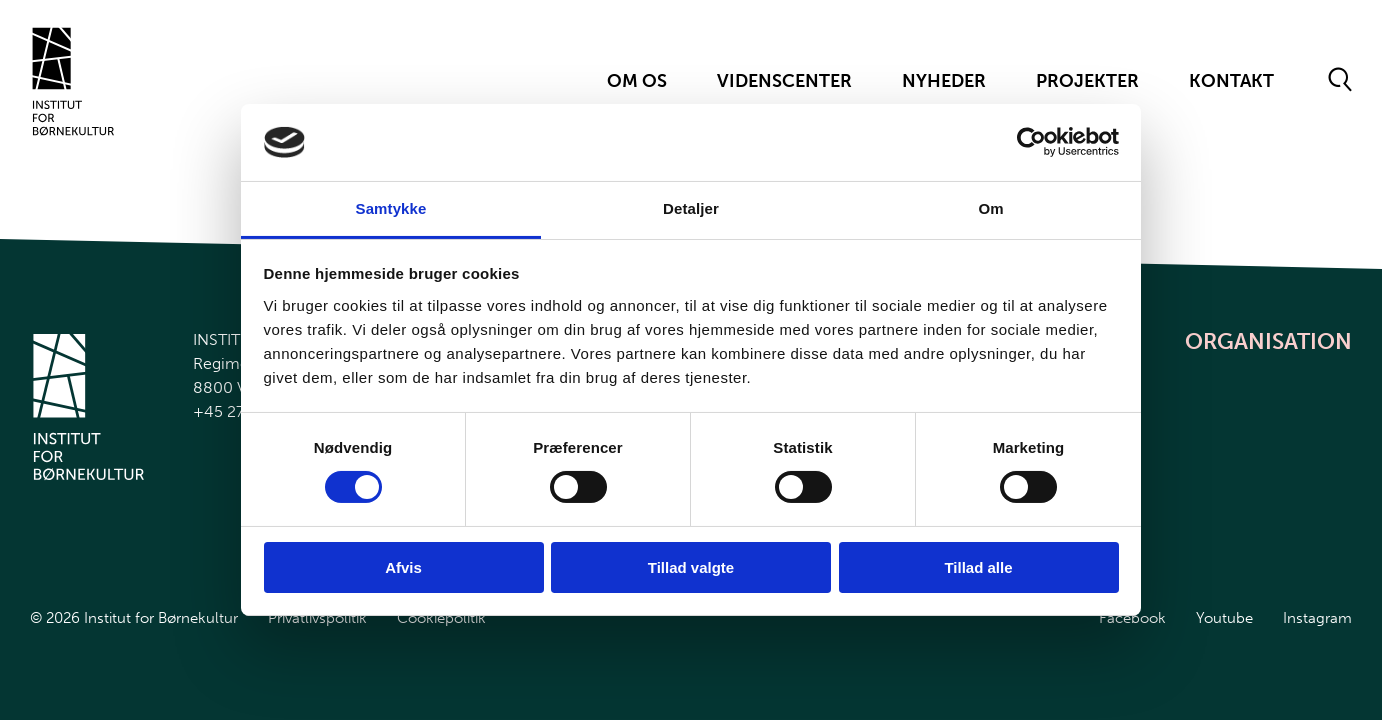  What do you see at coordinates (944, 81) in the screenshot?
I see `Nyheder` at bounding box center [944, 81].